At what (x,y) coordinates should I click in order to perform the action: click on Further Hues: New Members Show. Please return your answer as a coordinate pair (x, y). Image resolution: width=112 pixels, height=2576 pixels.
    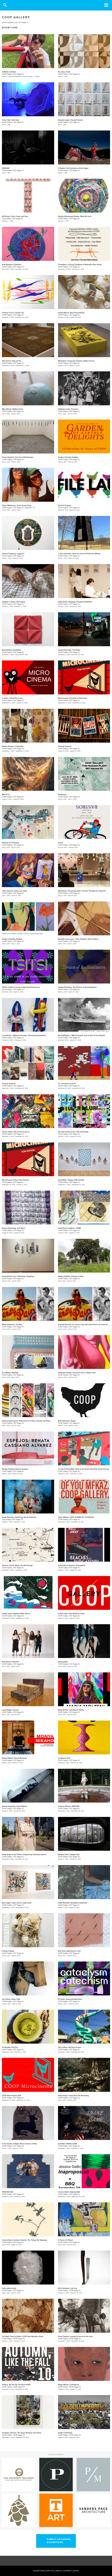
    Looking at the image, I should click on (71, 1614).